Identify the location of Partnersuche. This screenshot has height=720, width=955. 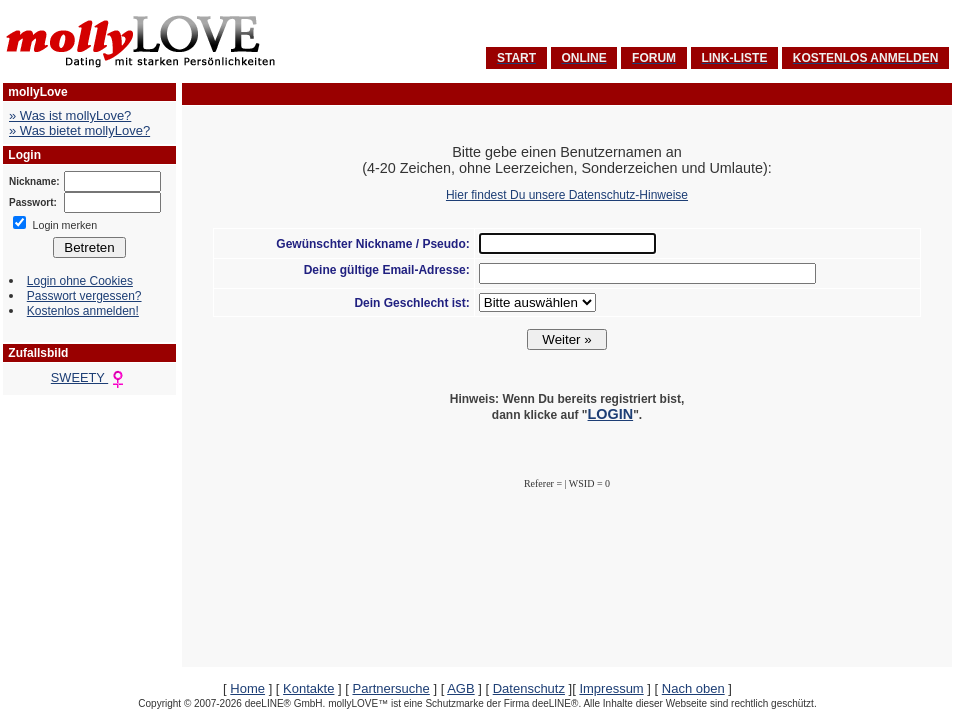
(390, 688).